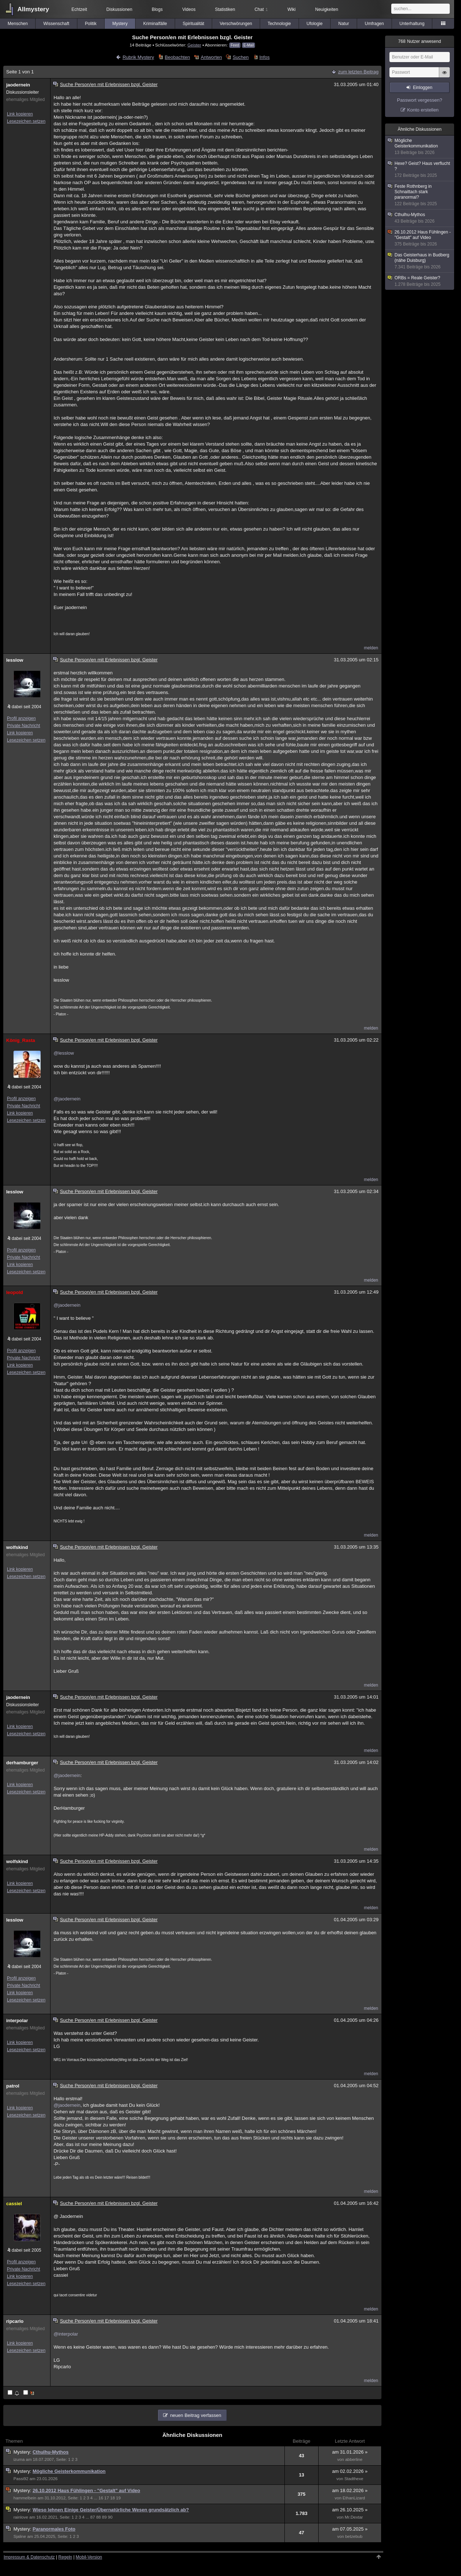 The height and width of the screenshot is (2576, 461). I want to click on Profil anzeigen, so click(21, 718).